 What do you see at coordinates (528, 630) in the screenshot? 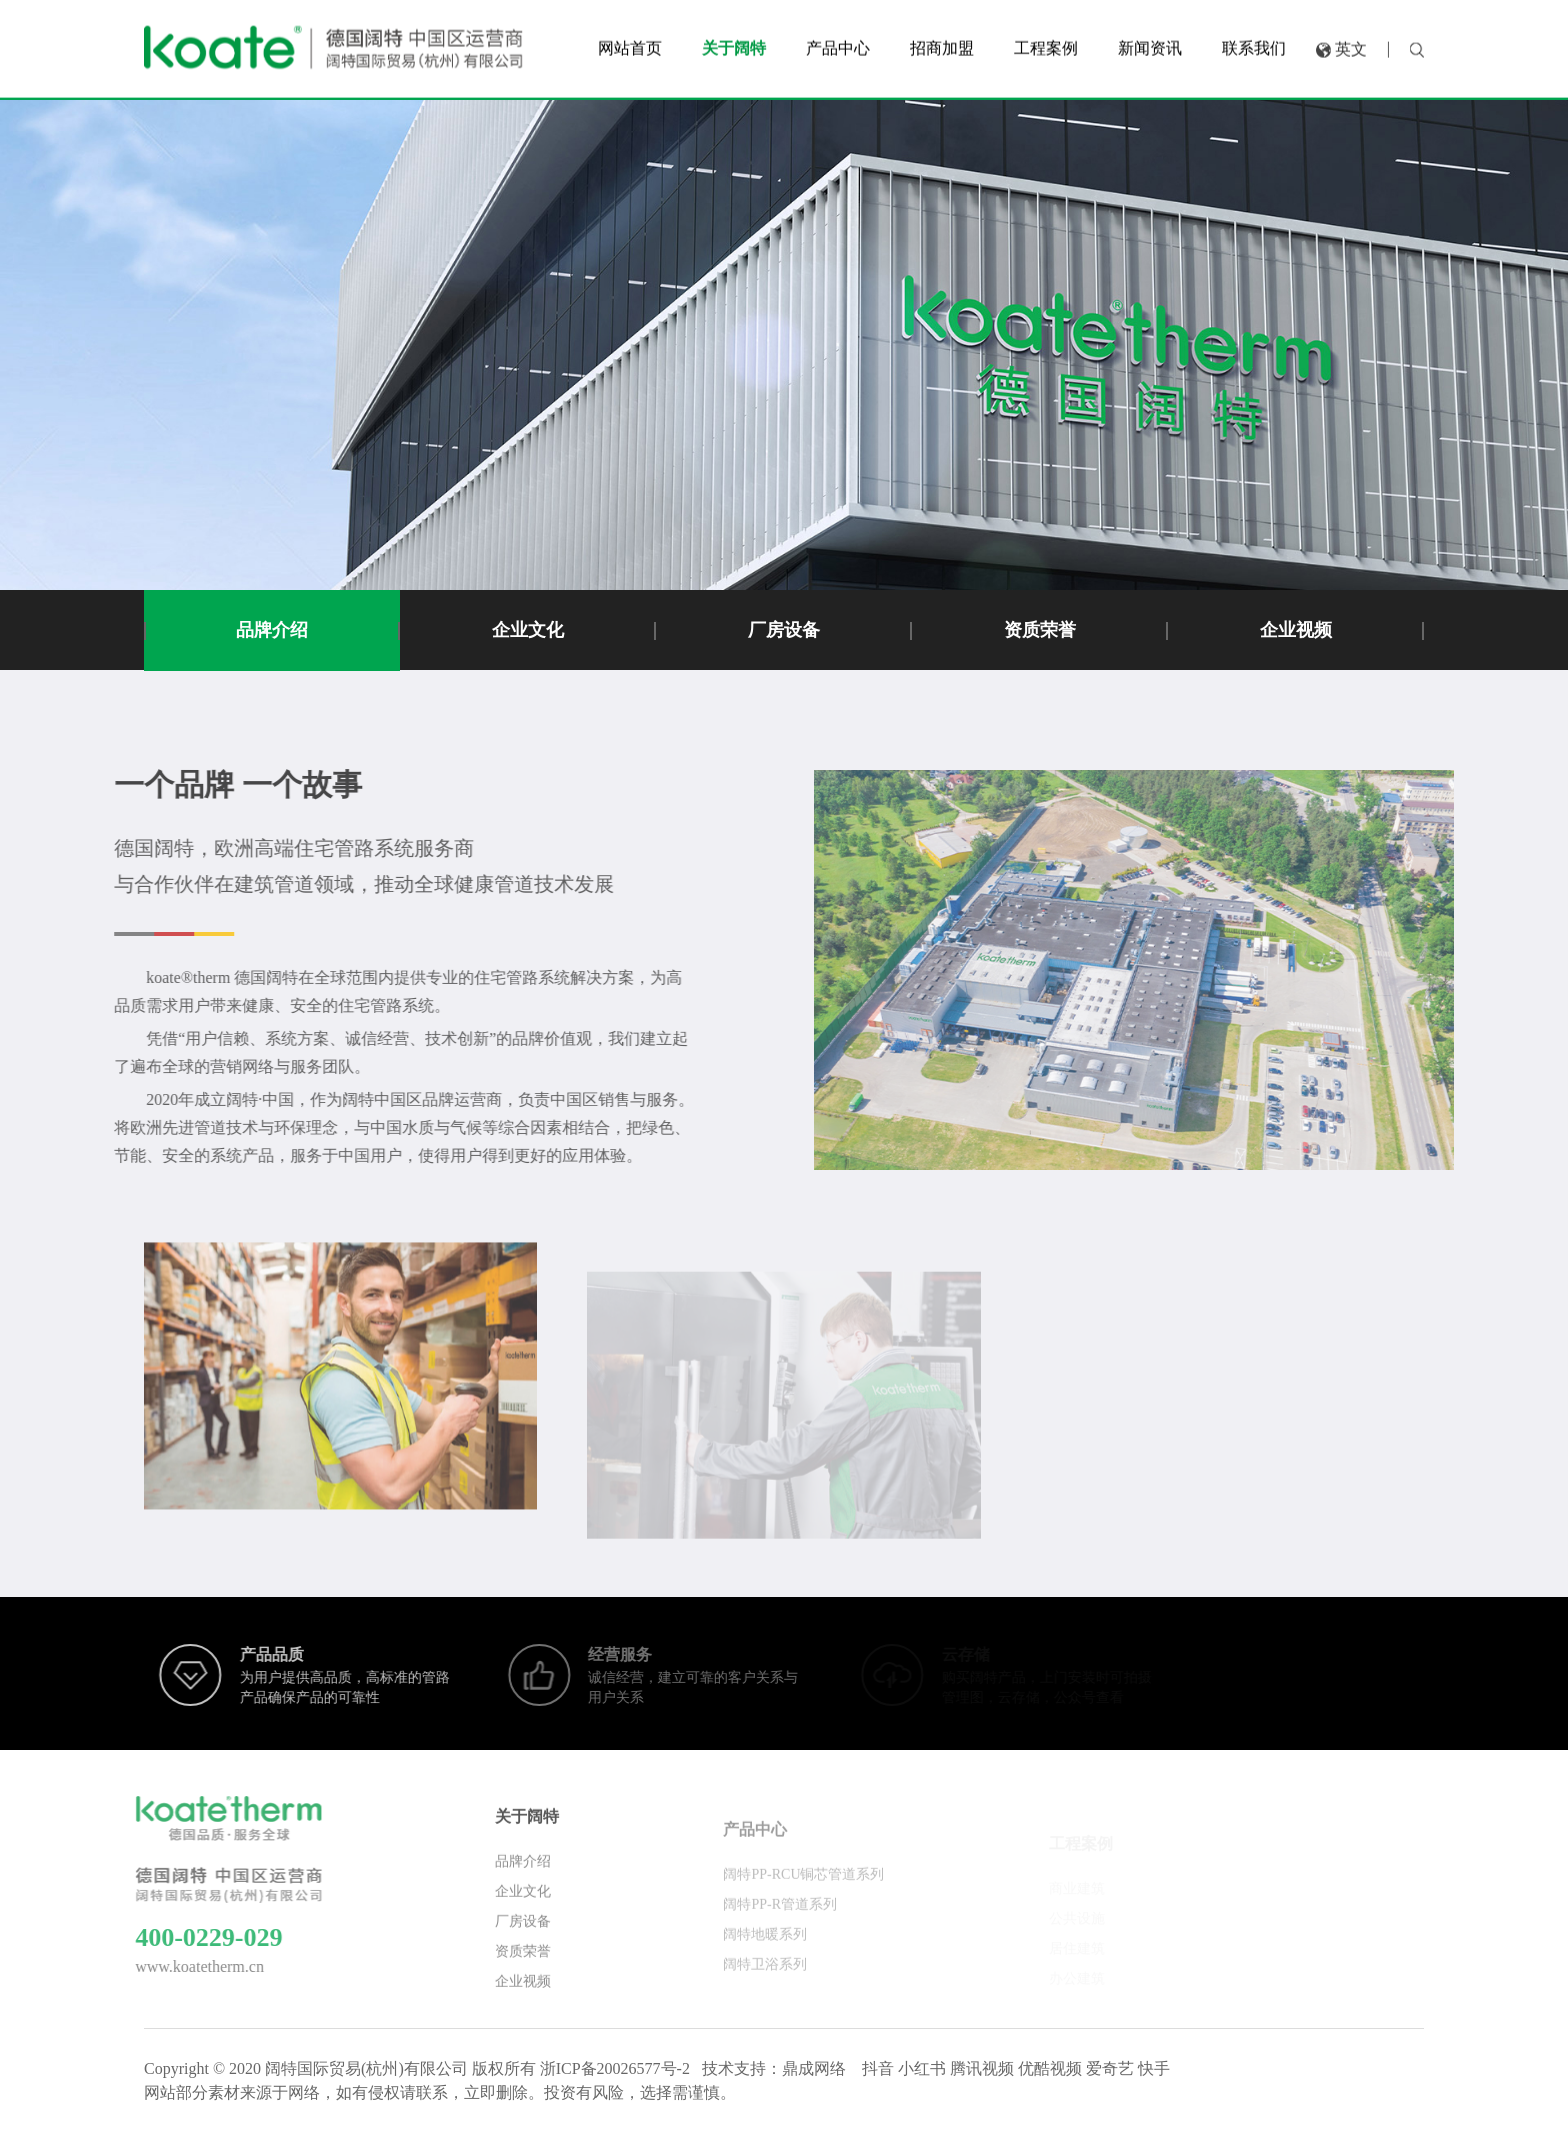
I see `企业文化` at bounding box center [528, 630].